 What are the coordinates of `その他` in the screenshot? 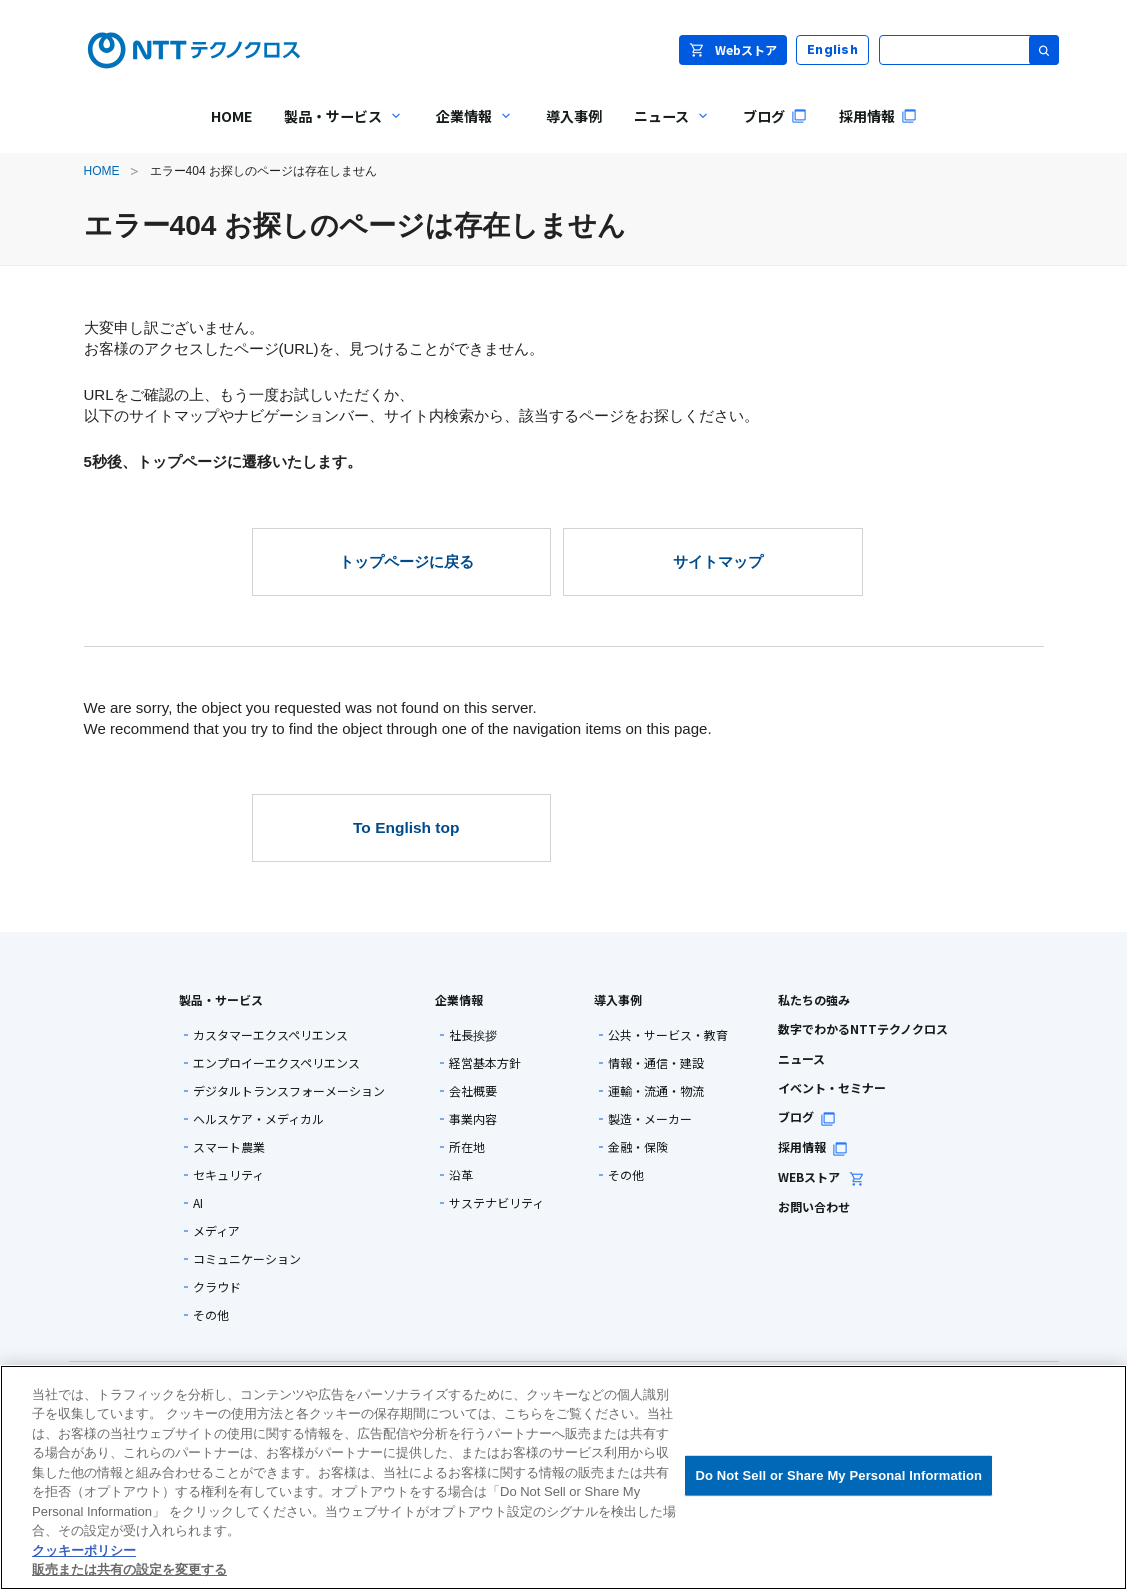 It's located at (211, 1315).